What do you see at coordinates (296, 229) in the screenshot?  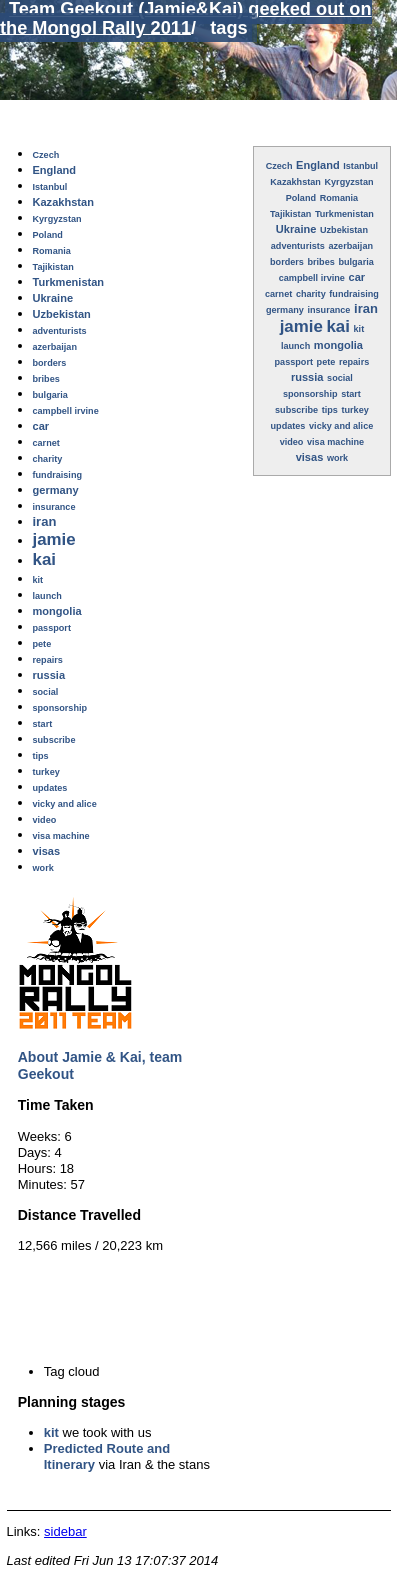 I see `Ukraine` at bounding box center [296, 229].